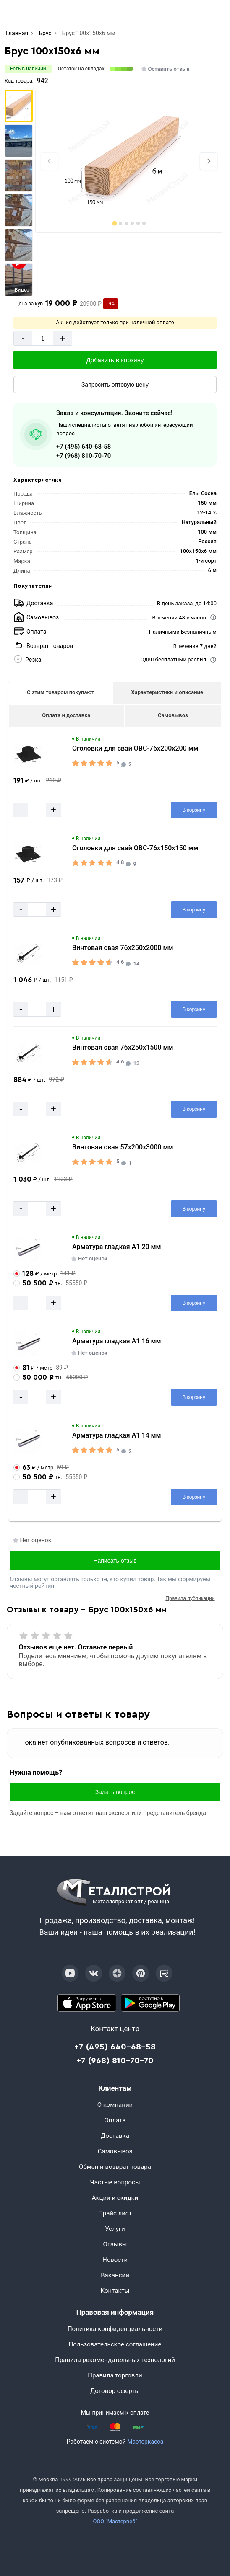 The image size is (230, 2576). What do you see at coordinates (83, 446) in the screenshot?
I see `+7 (495) 640-68-58` at bounding box center [83, 446].